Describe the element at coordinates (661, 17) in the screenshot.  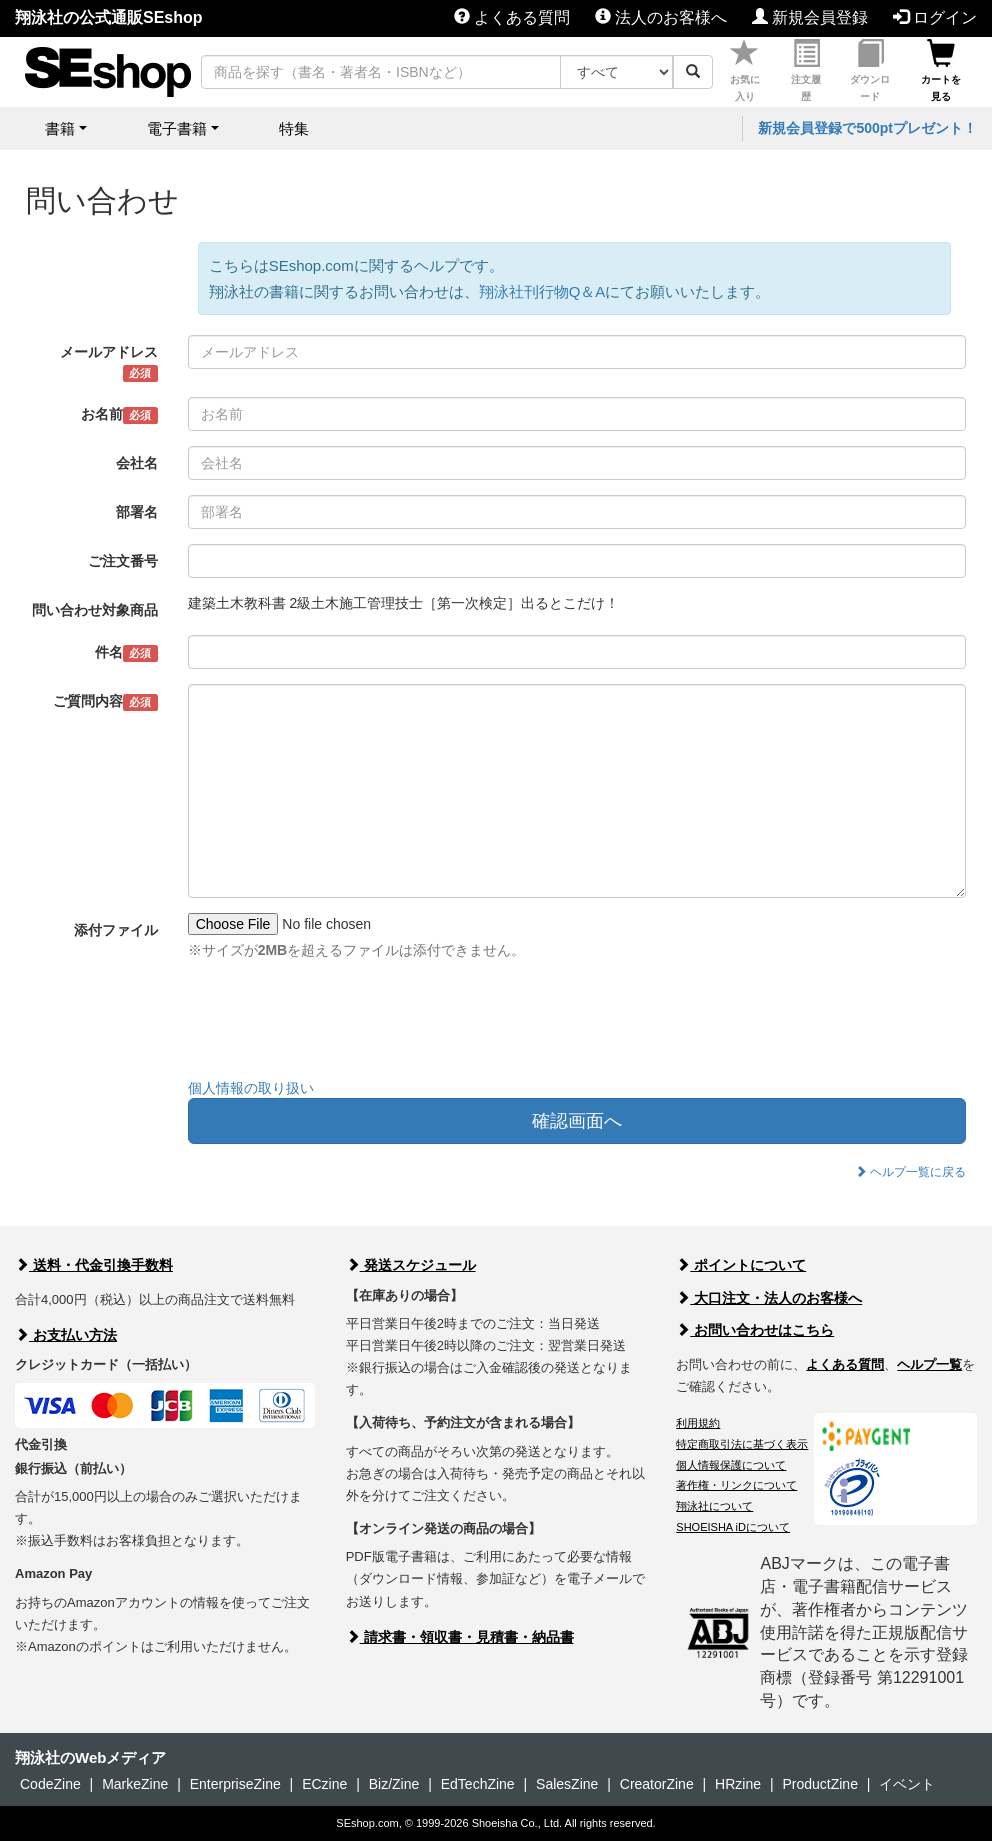
I see `法人のお客様へ` at that location.